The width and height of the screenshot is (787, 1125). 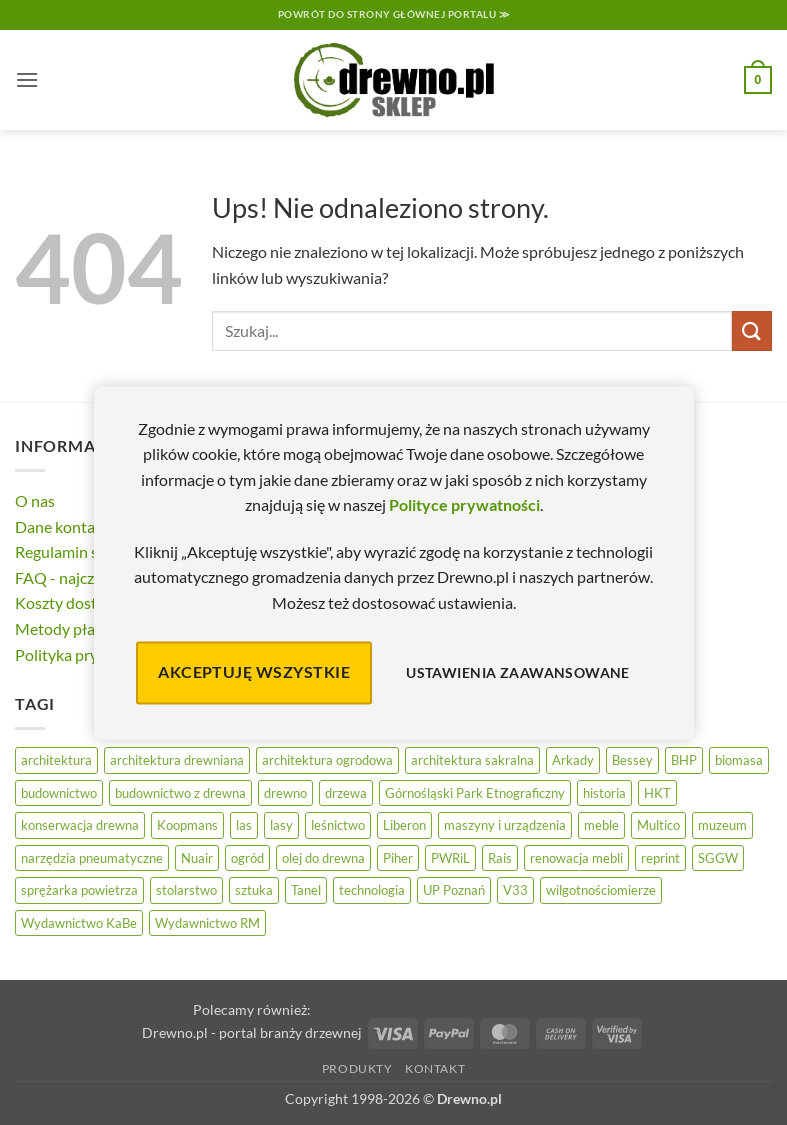 What do you see at coordinates (92, 858) in the screenshot?
I see `narzędzia pneumatyczne [narzędzia pneumatyczne (52 elementy)]` at bounding box center [92, 858].